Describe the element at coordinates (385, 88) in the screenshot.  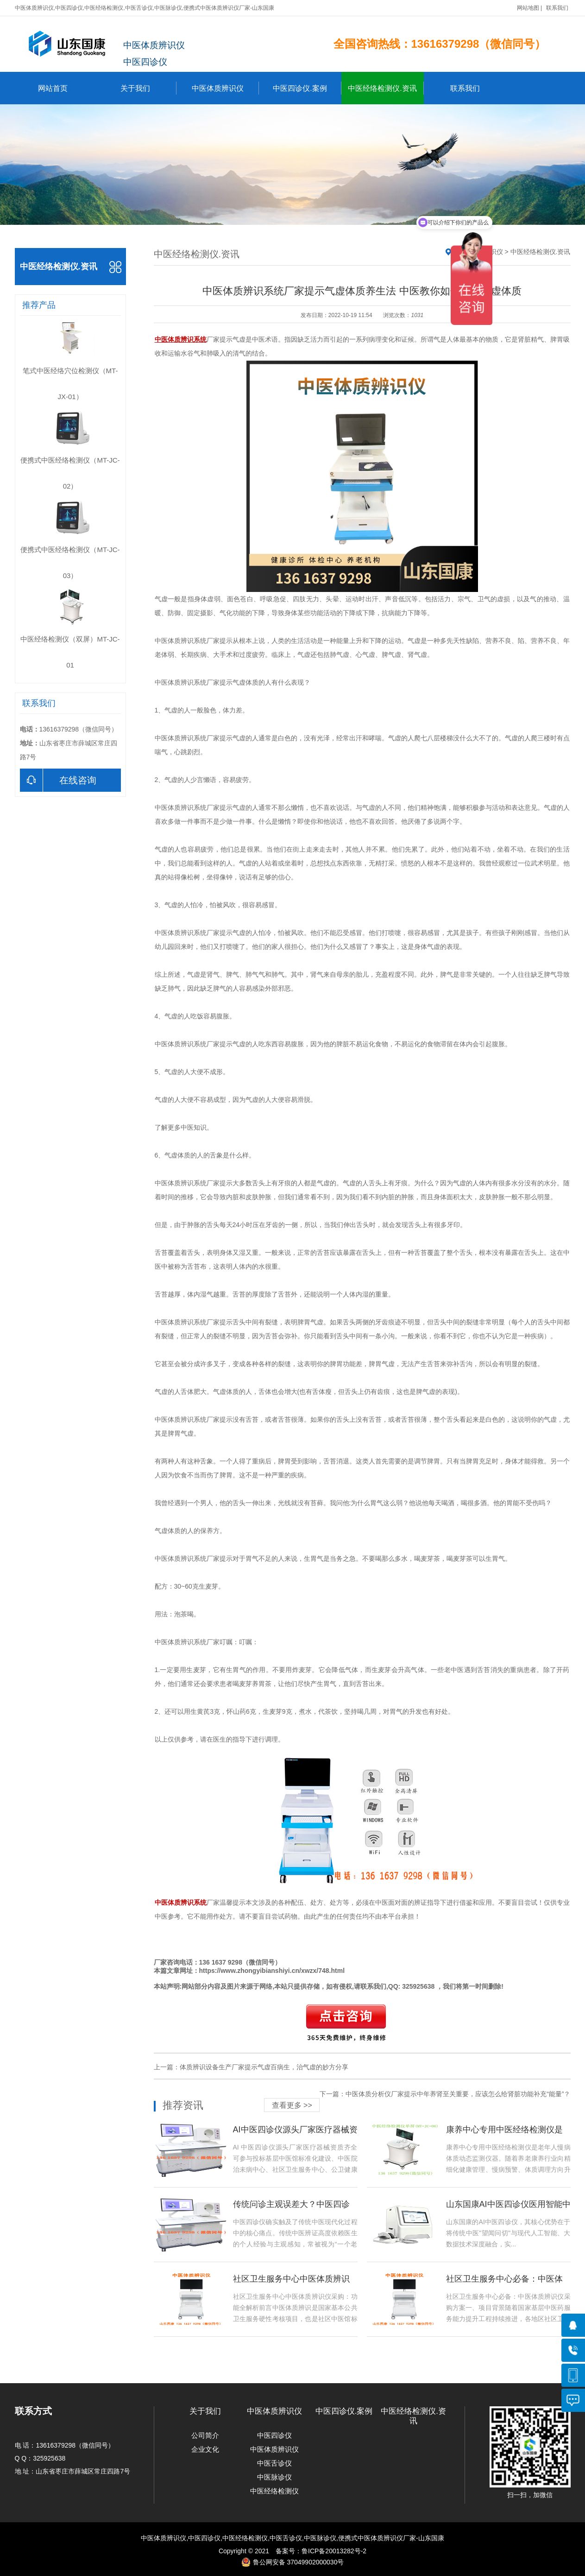
I see `中医经络检测仪.资讯` at that location.